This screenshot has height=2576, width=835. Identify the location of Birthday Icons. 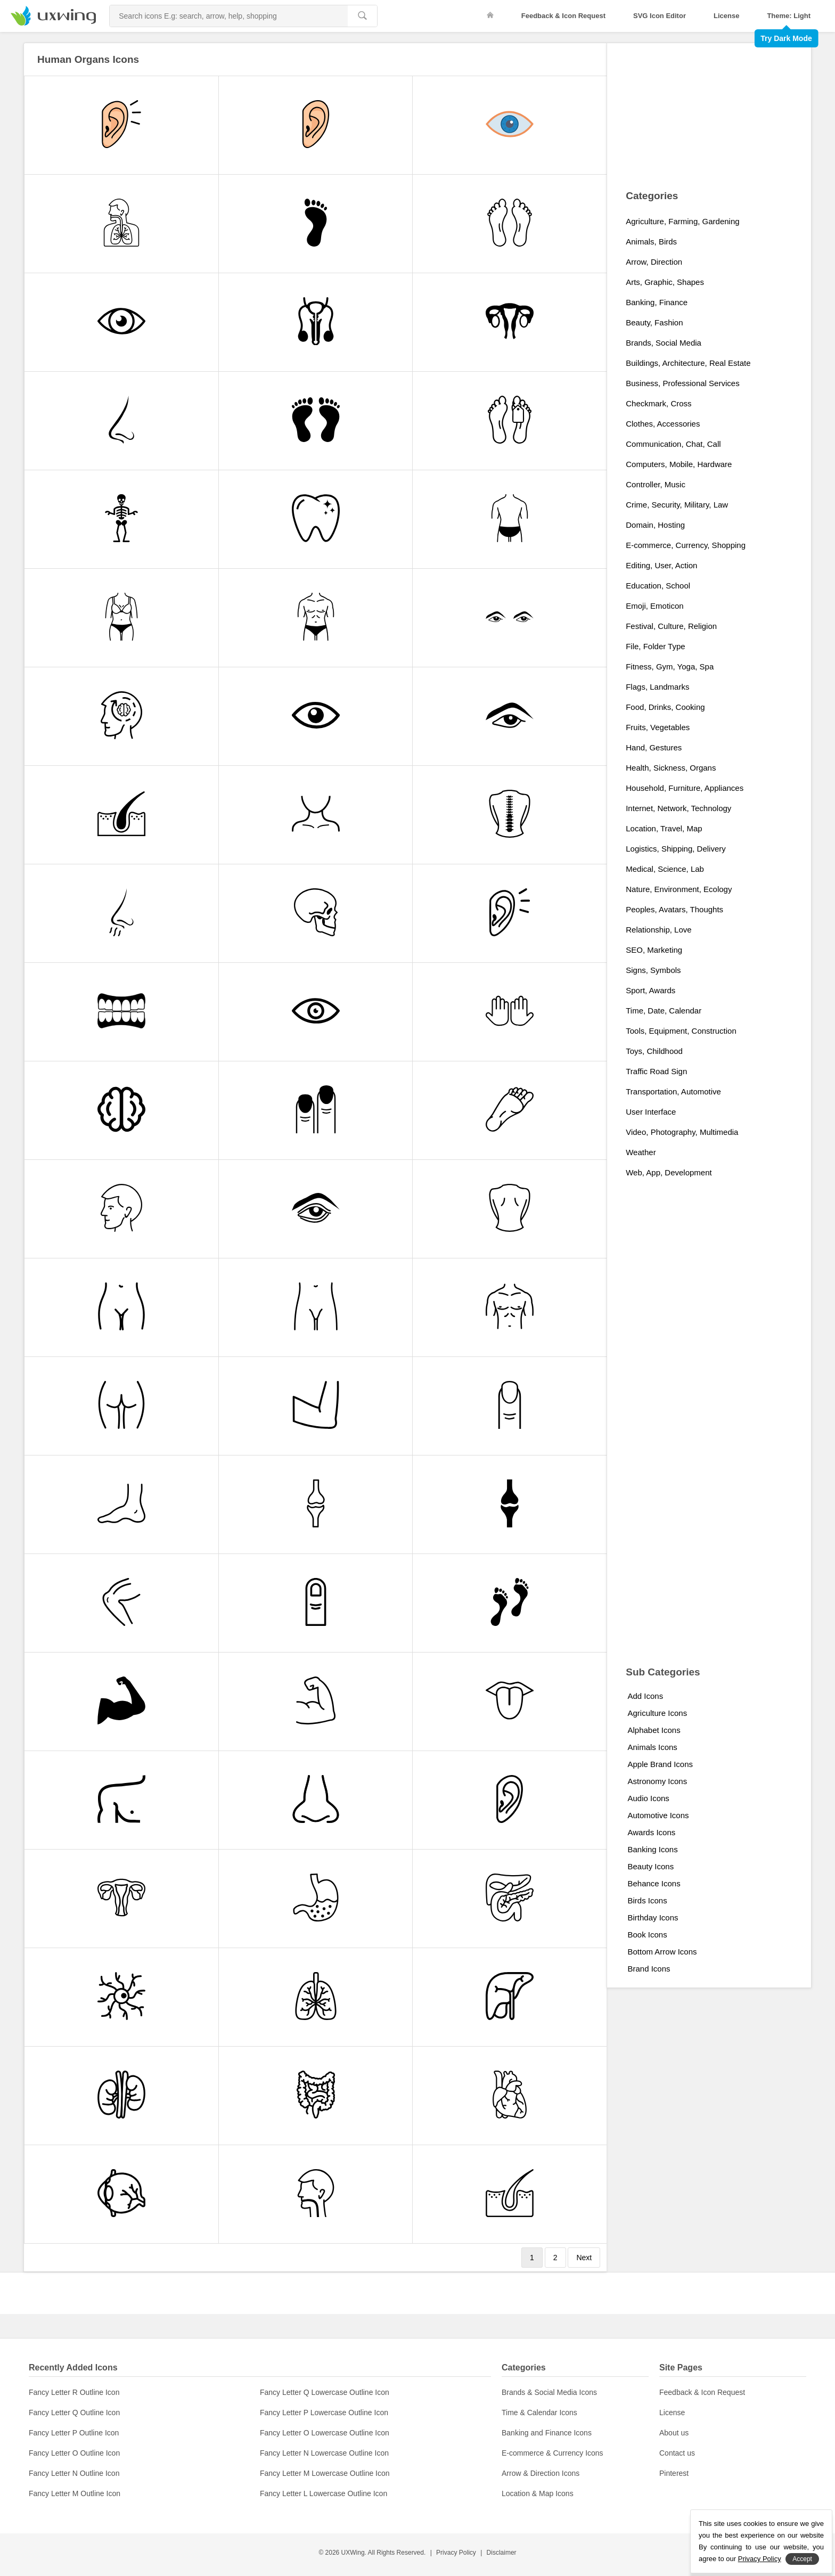
(652, 1917).